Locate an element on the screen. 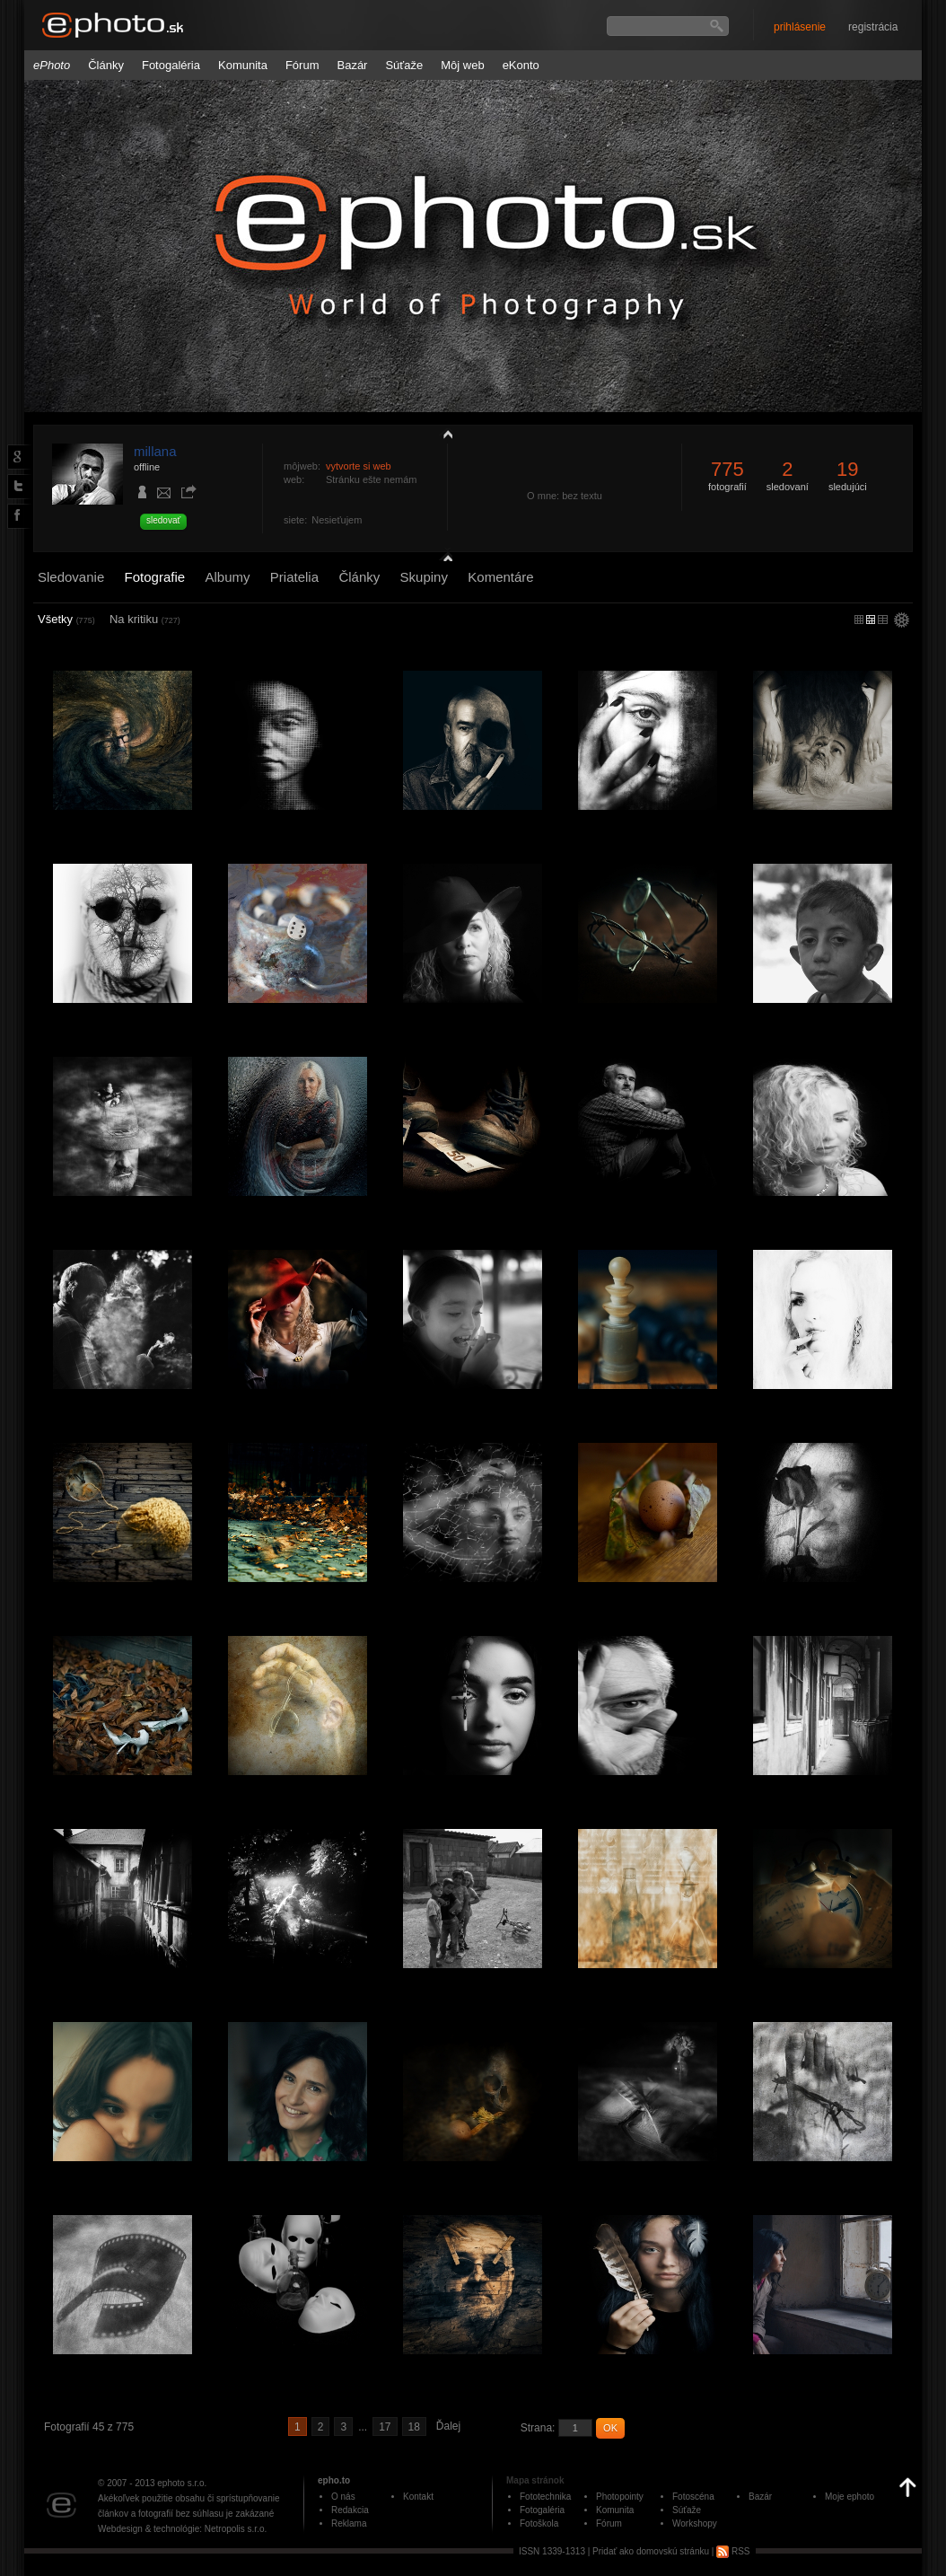 The height and width of the screenshot is (2576, 946). Na kritiku is located at coordinates (144, 619).